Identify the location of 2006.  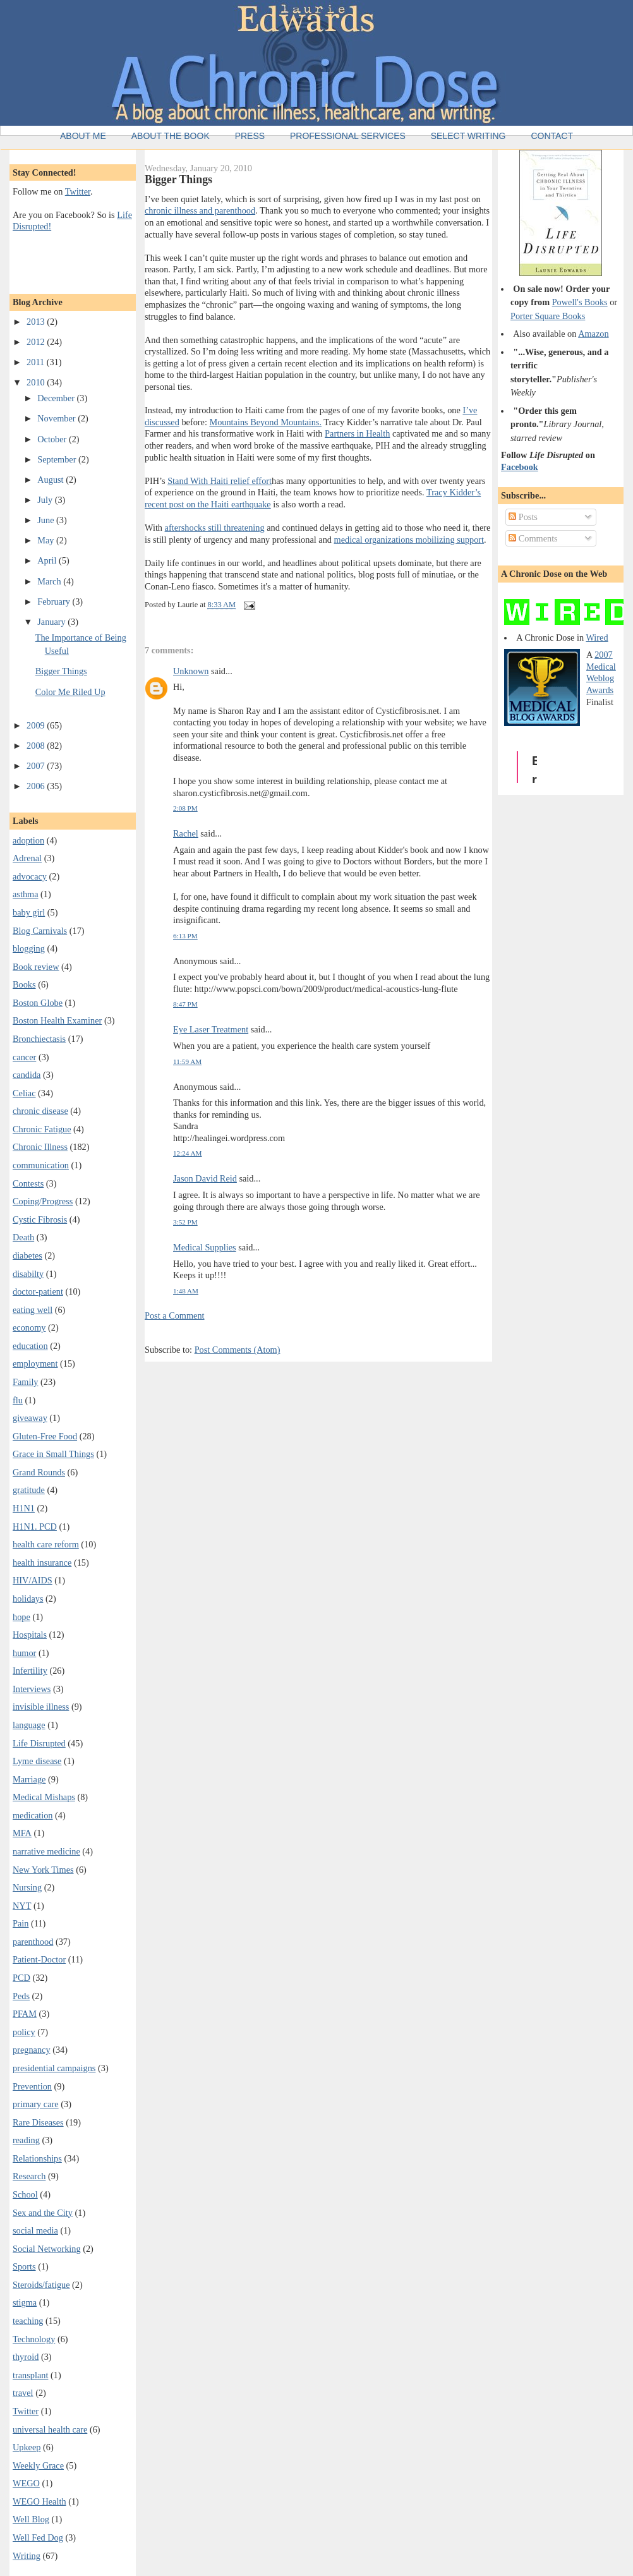
(37, 786).